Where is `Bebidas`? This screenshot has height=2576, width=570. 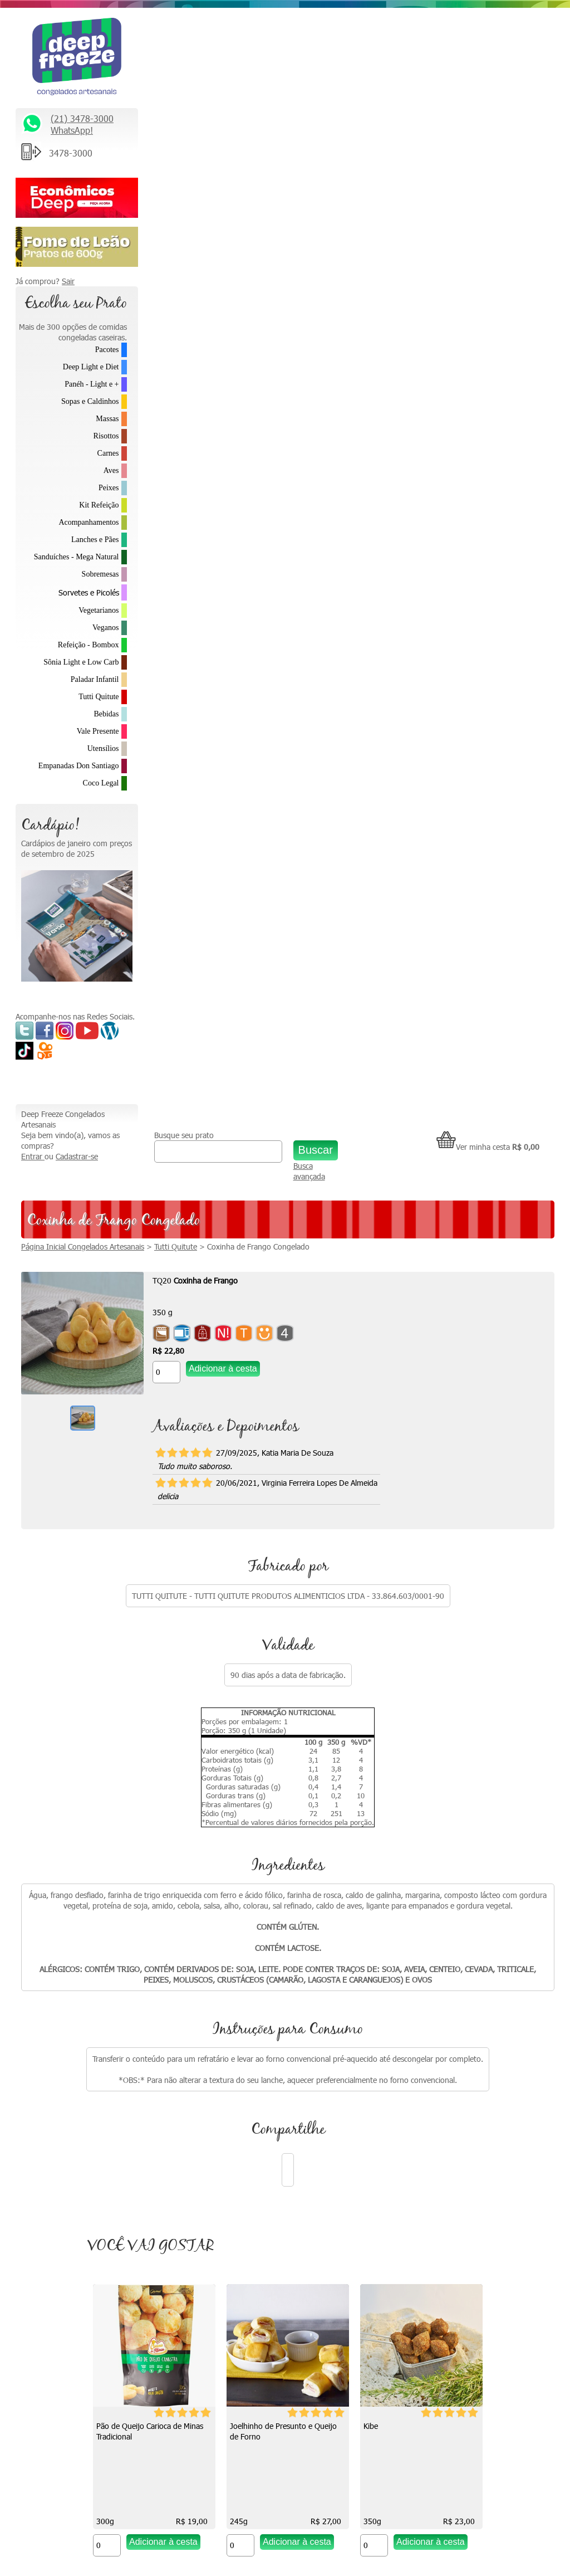 Bebidas is located at coordinates (106, 714).